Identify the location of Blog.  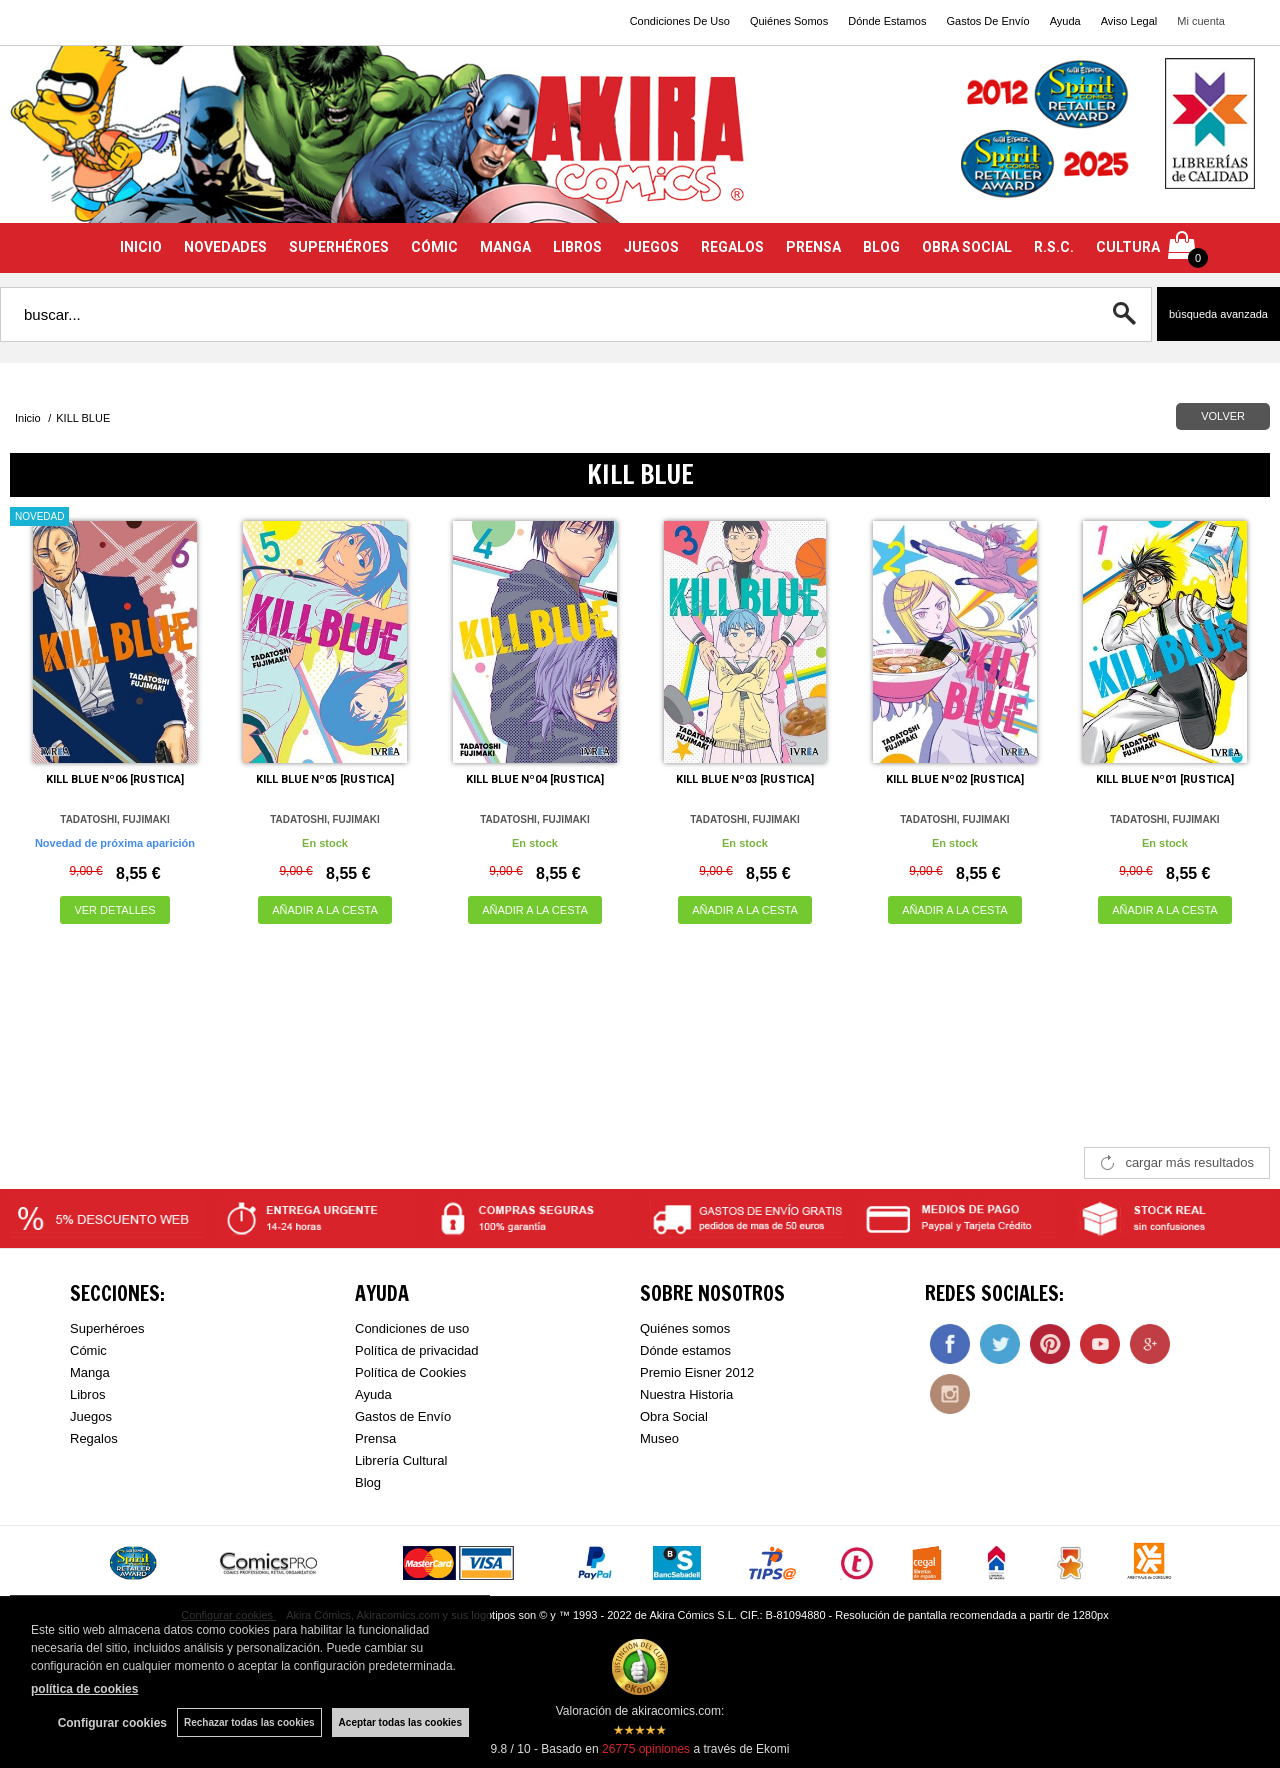
(368, 1482).